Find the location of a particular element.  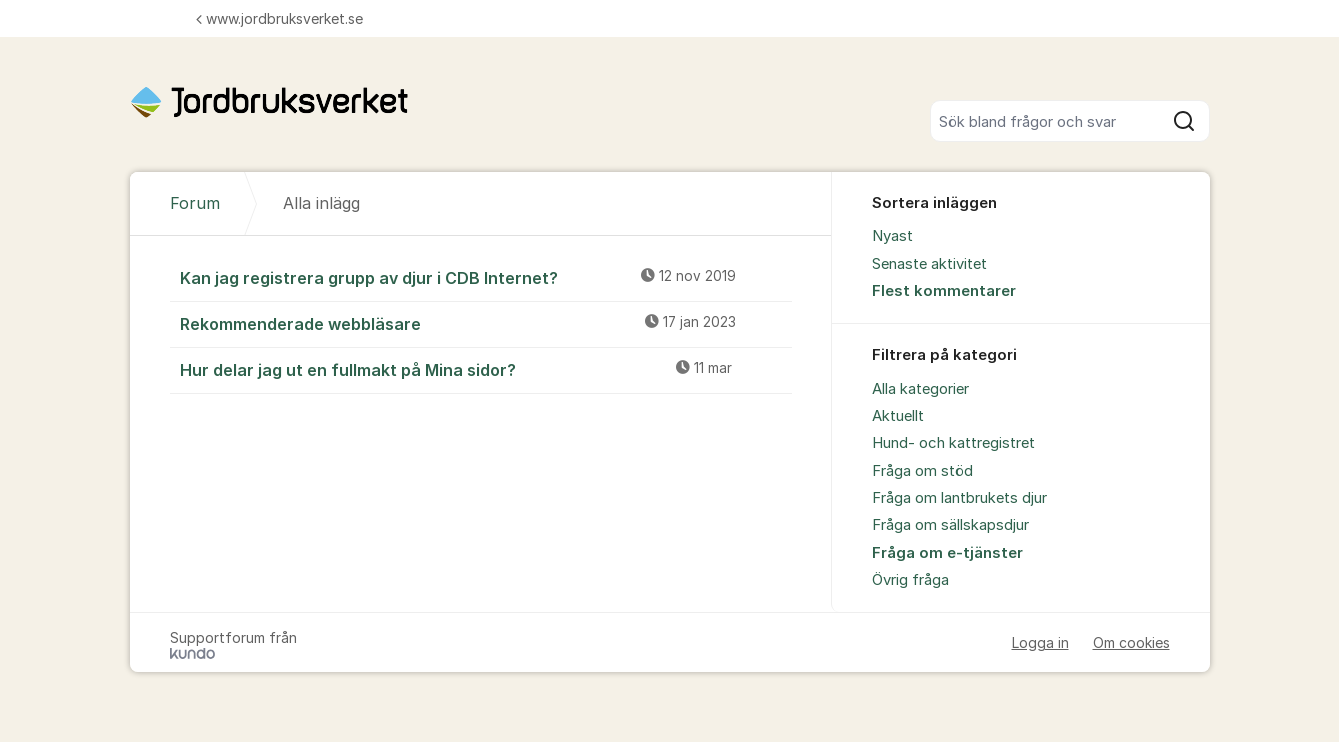

Senaste aktivitet [menuitem] is located at coordinates (929, 264).